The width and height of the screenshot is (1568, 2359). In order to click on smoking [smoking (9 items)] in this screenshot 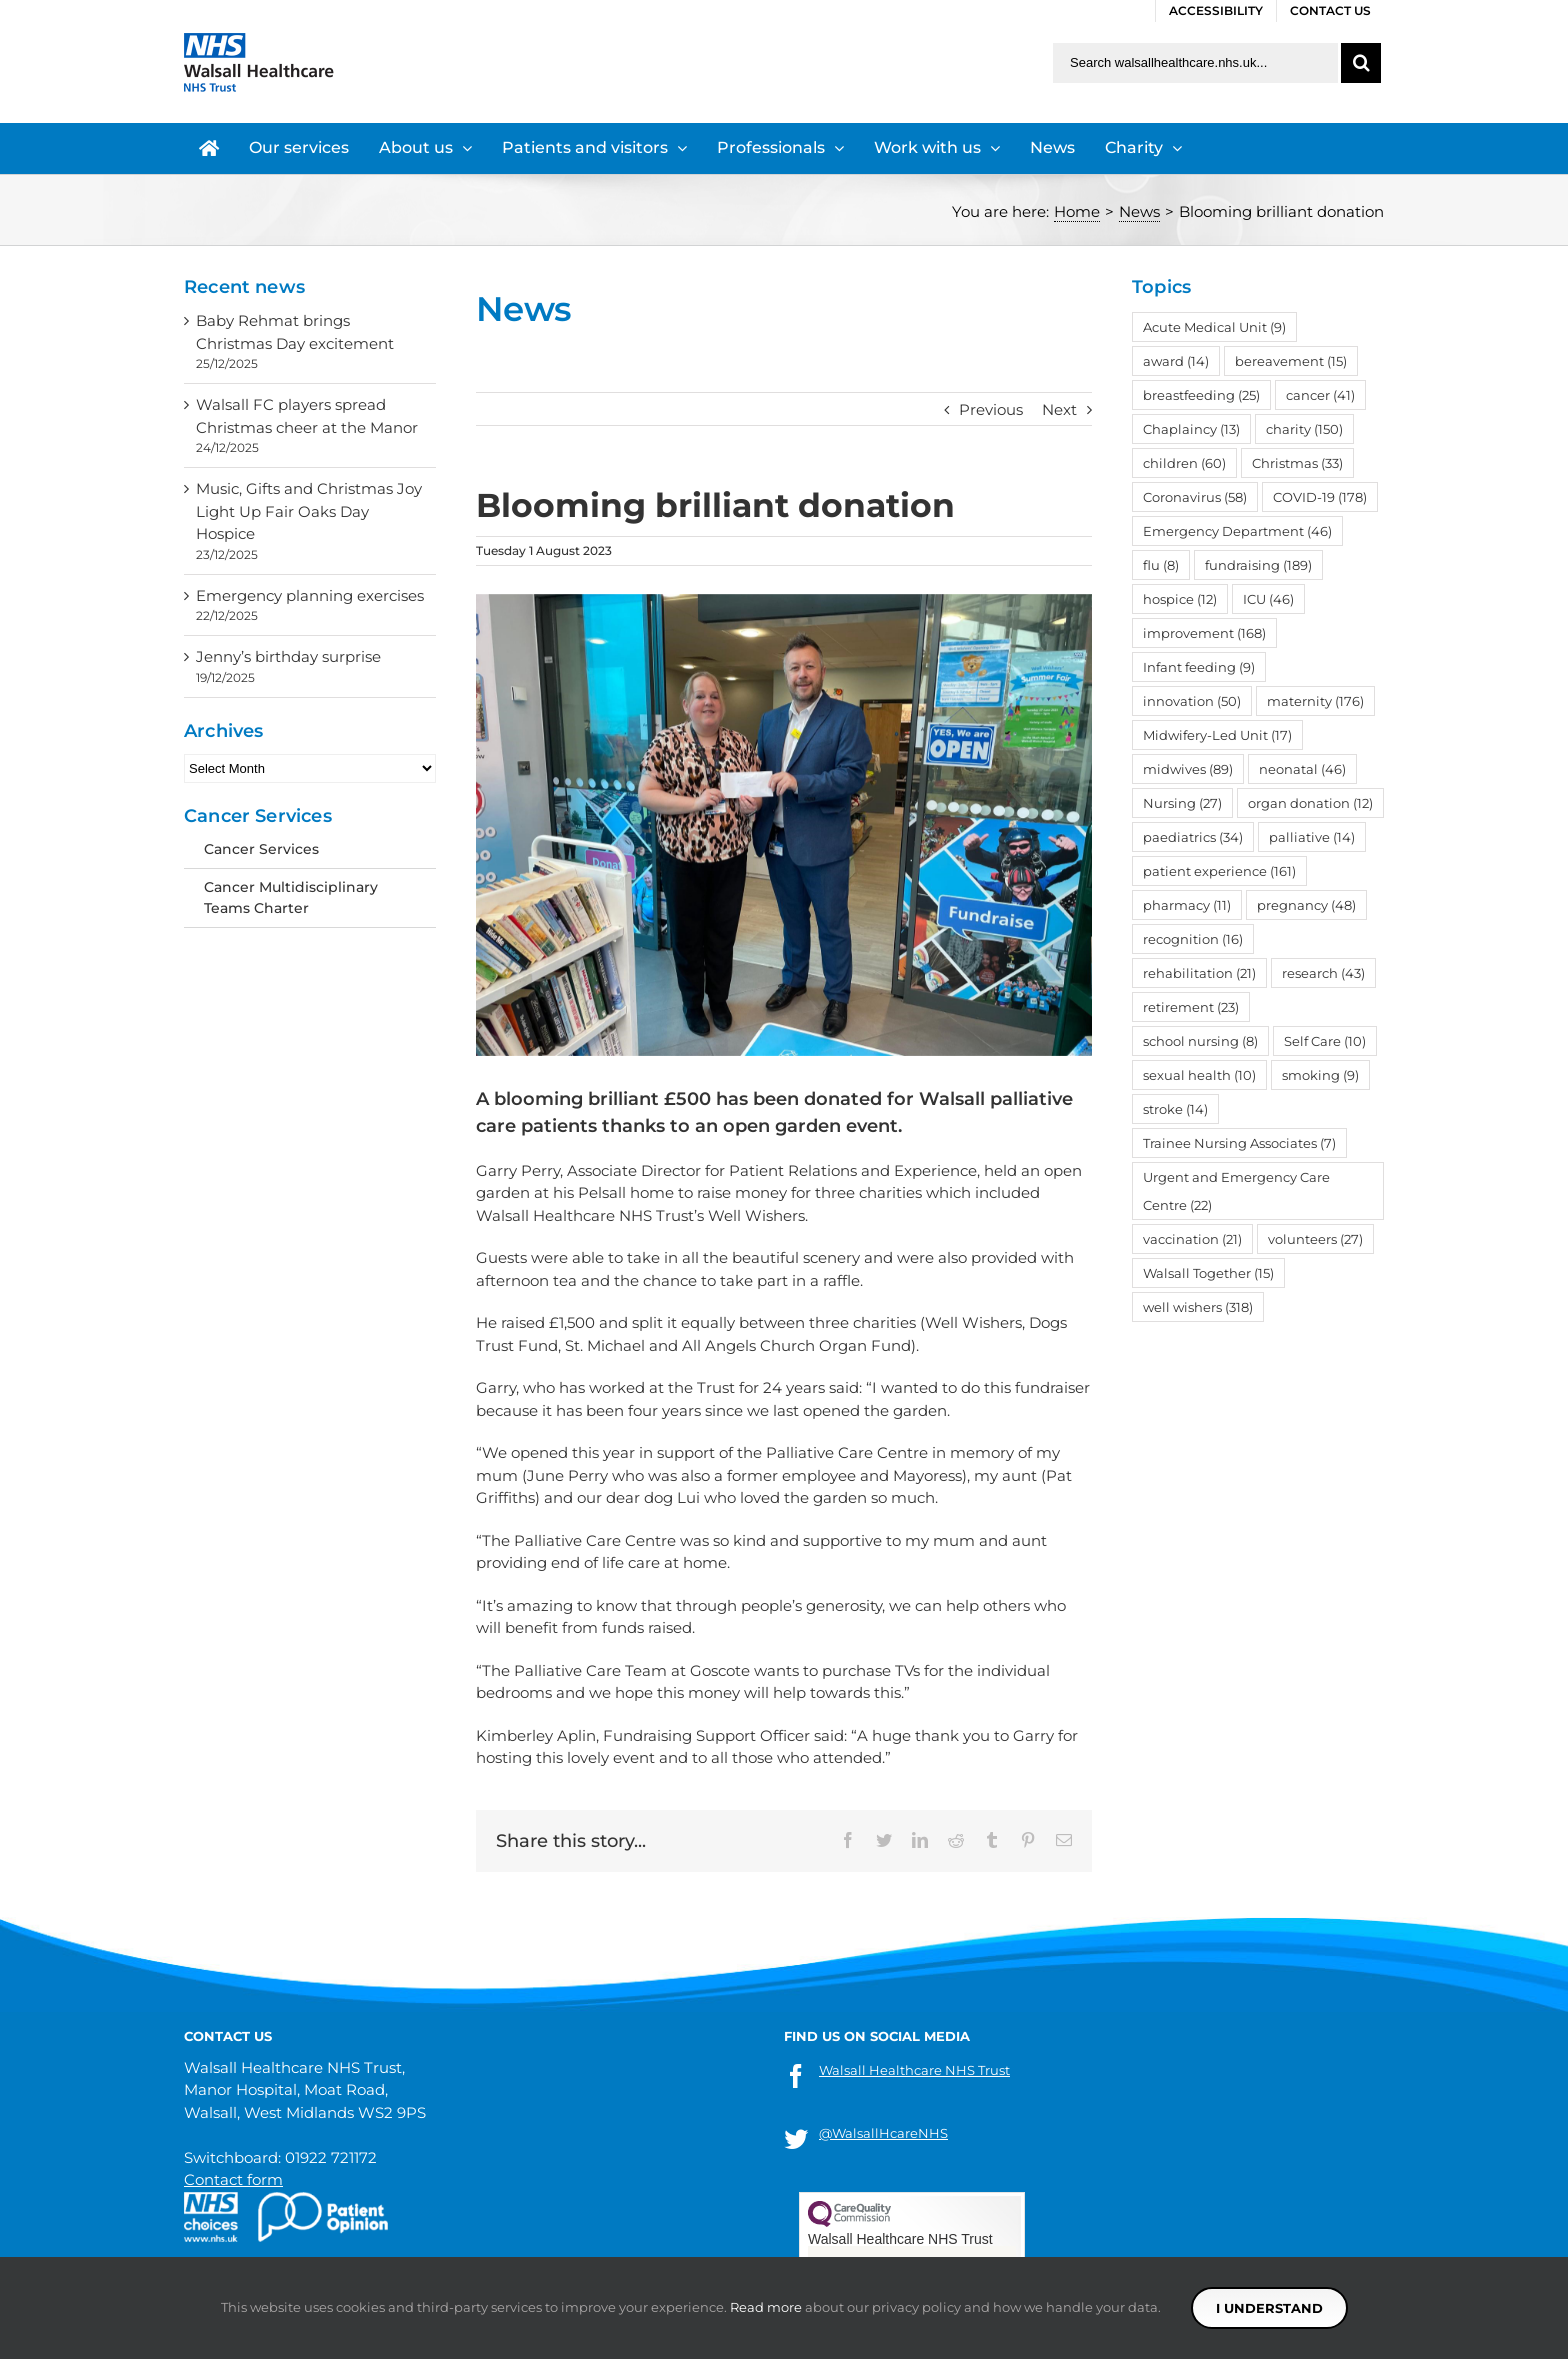, I will do `click(1320, 1075)`.